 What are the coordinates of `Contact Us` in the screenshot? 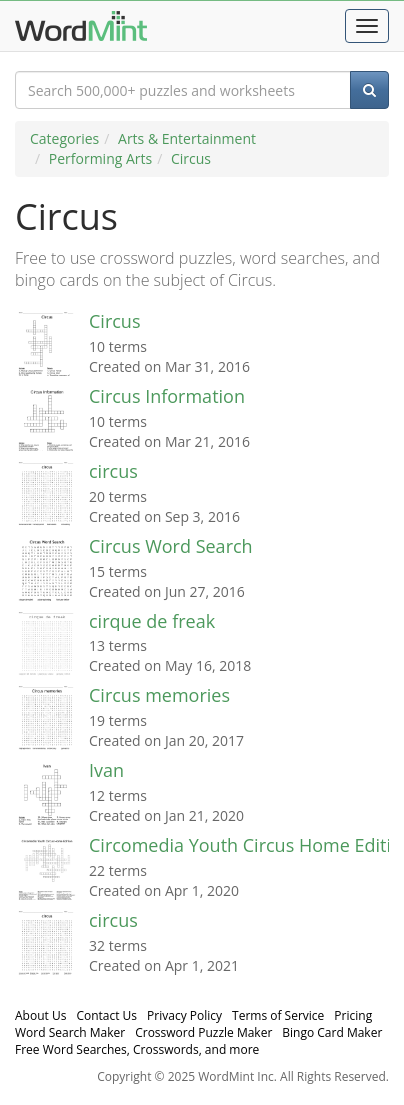 It's located at (106, 1015).